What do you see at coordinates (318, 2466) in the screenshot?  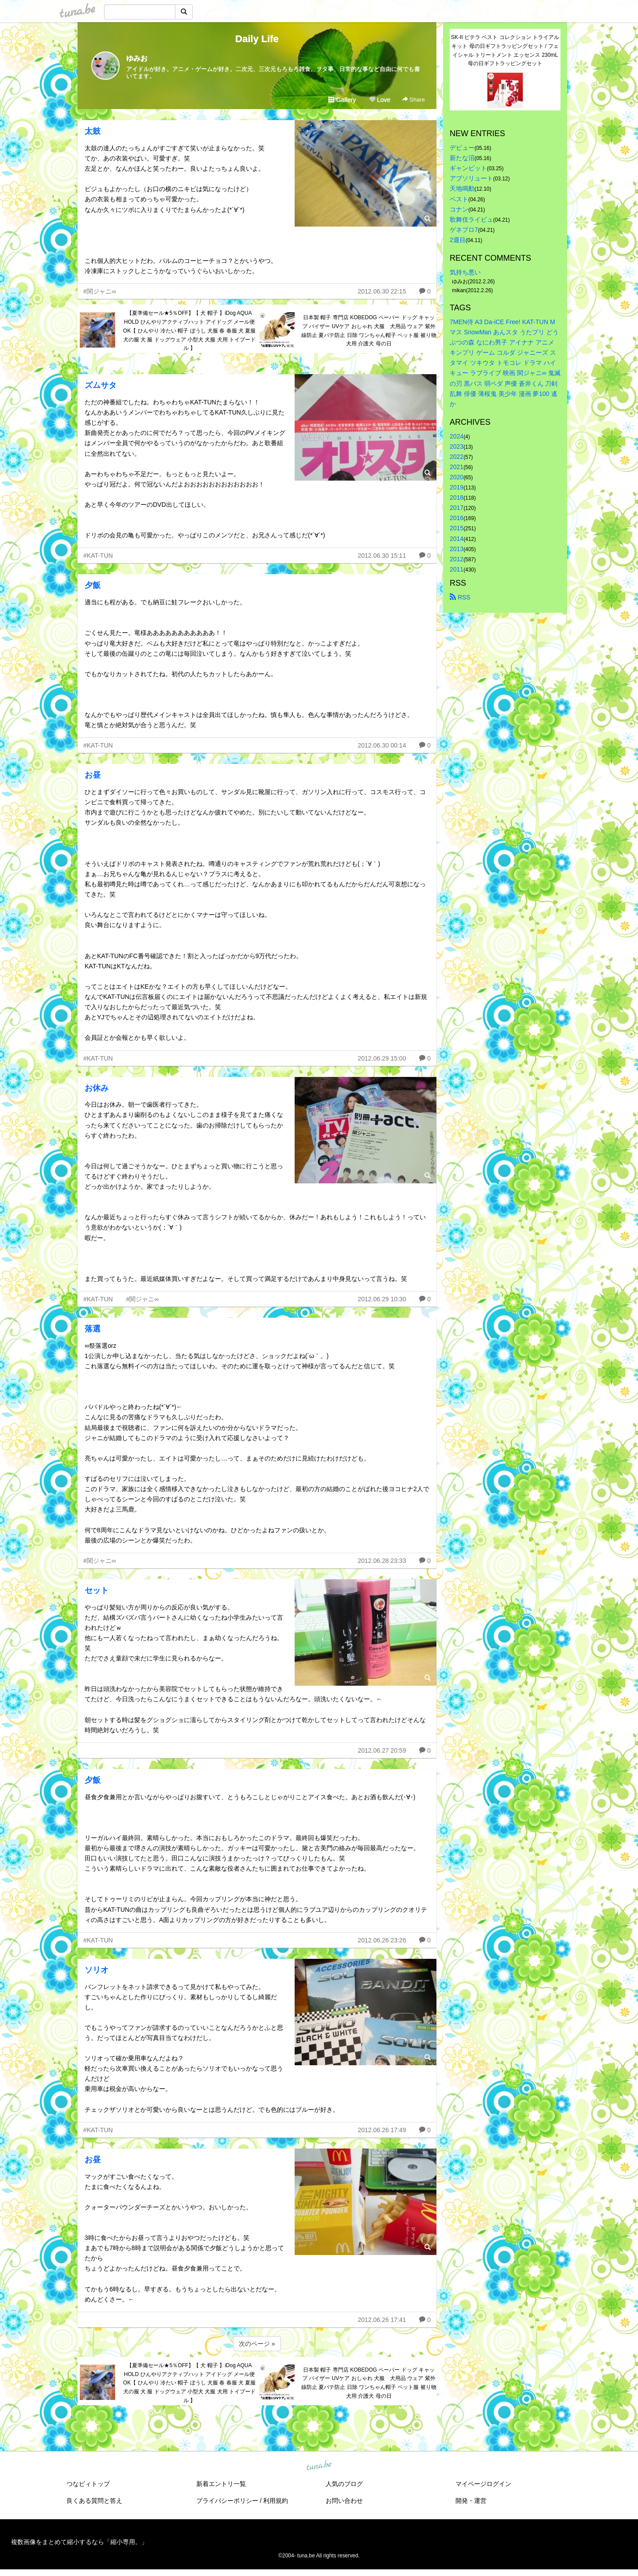 I see `tuna.be` at bounding box center [318, 2466].